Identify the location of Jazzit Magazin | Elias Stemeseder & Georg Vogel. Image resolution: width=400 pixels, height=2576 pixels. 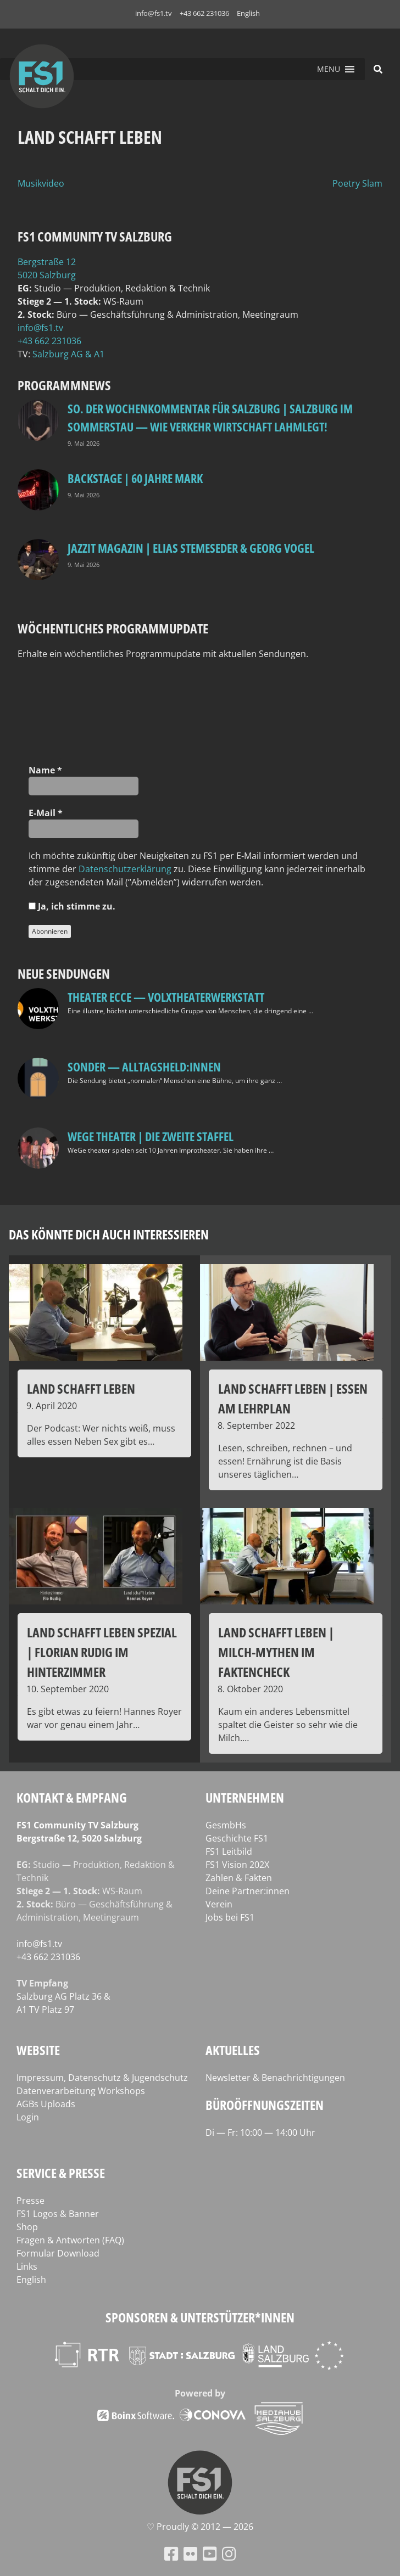
(191, 548).